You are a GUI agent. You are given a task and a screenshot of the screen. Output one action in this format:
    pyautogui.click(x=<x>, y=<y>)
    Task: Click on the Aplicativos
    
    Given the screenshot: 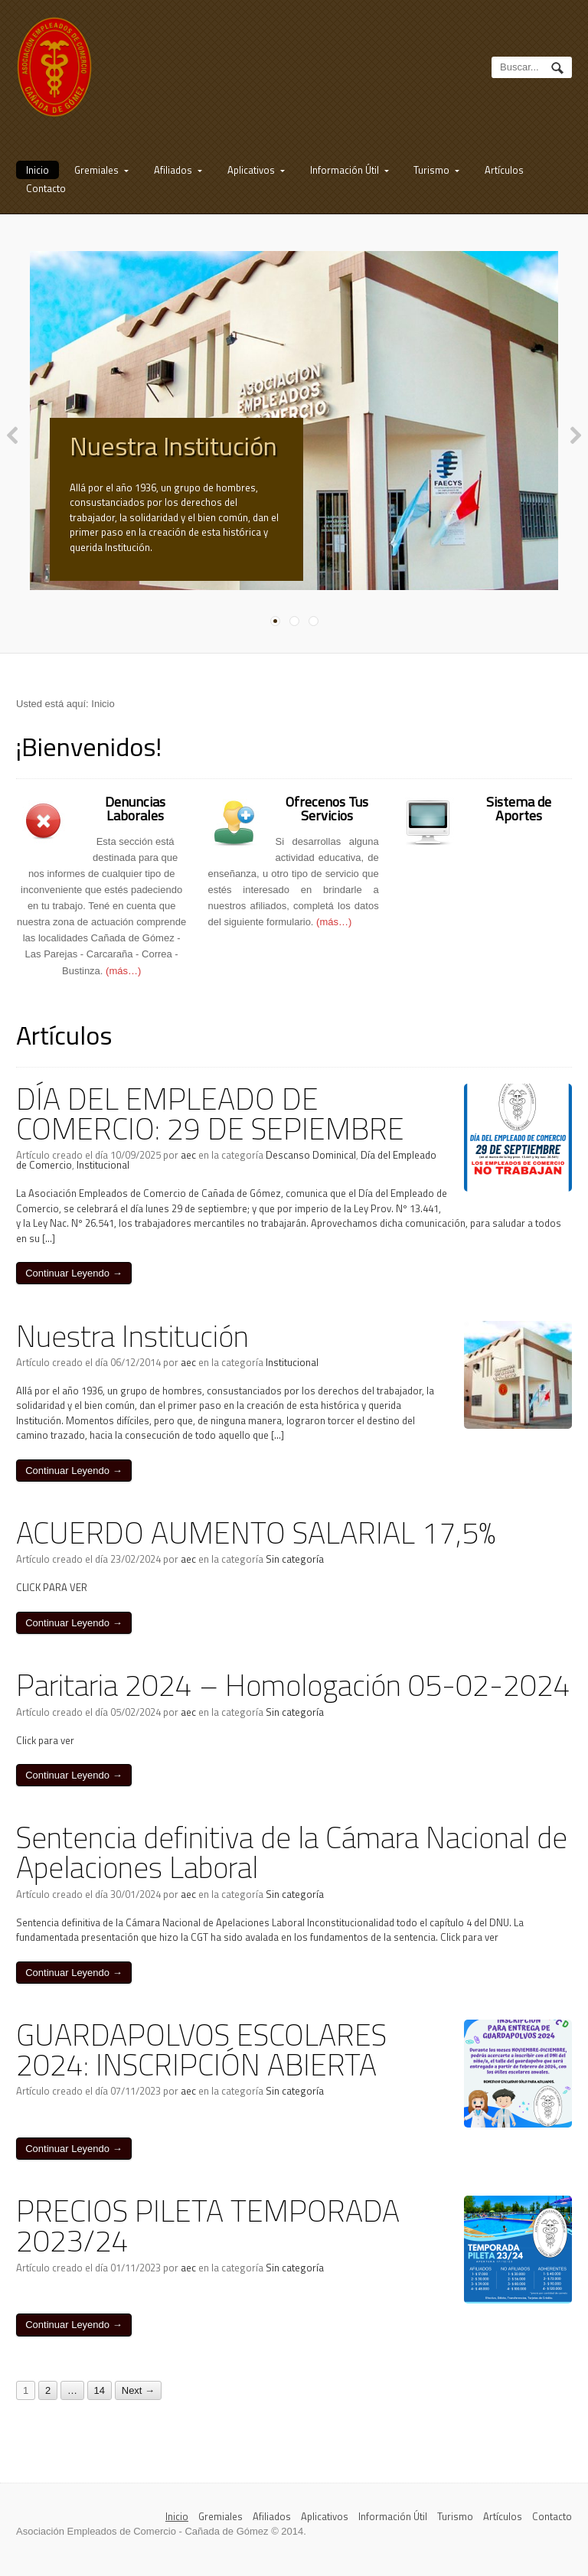 What is the action you would take?
    pyautogui.click(x=251, y=170)
    